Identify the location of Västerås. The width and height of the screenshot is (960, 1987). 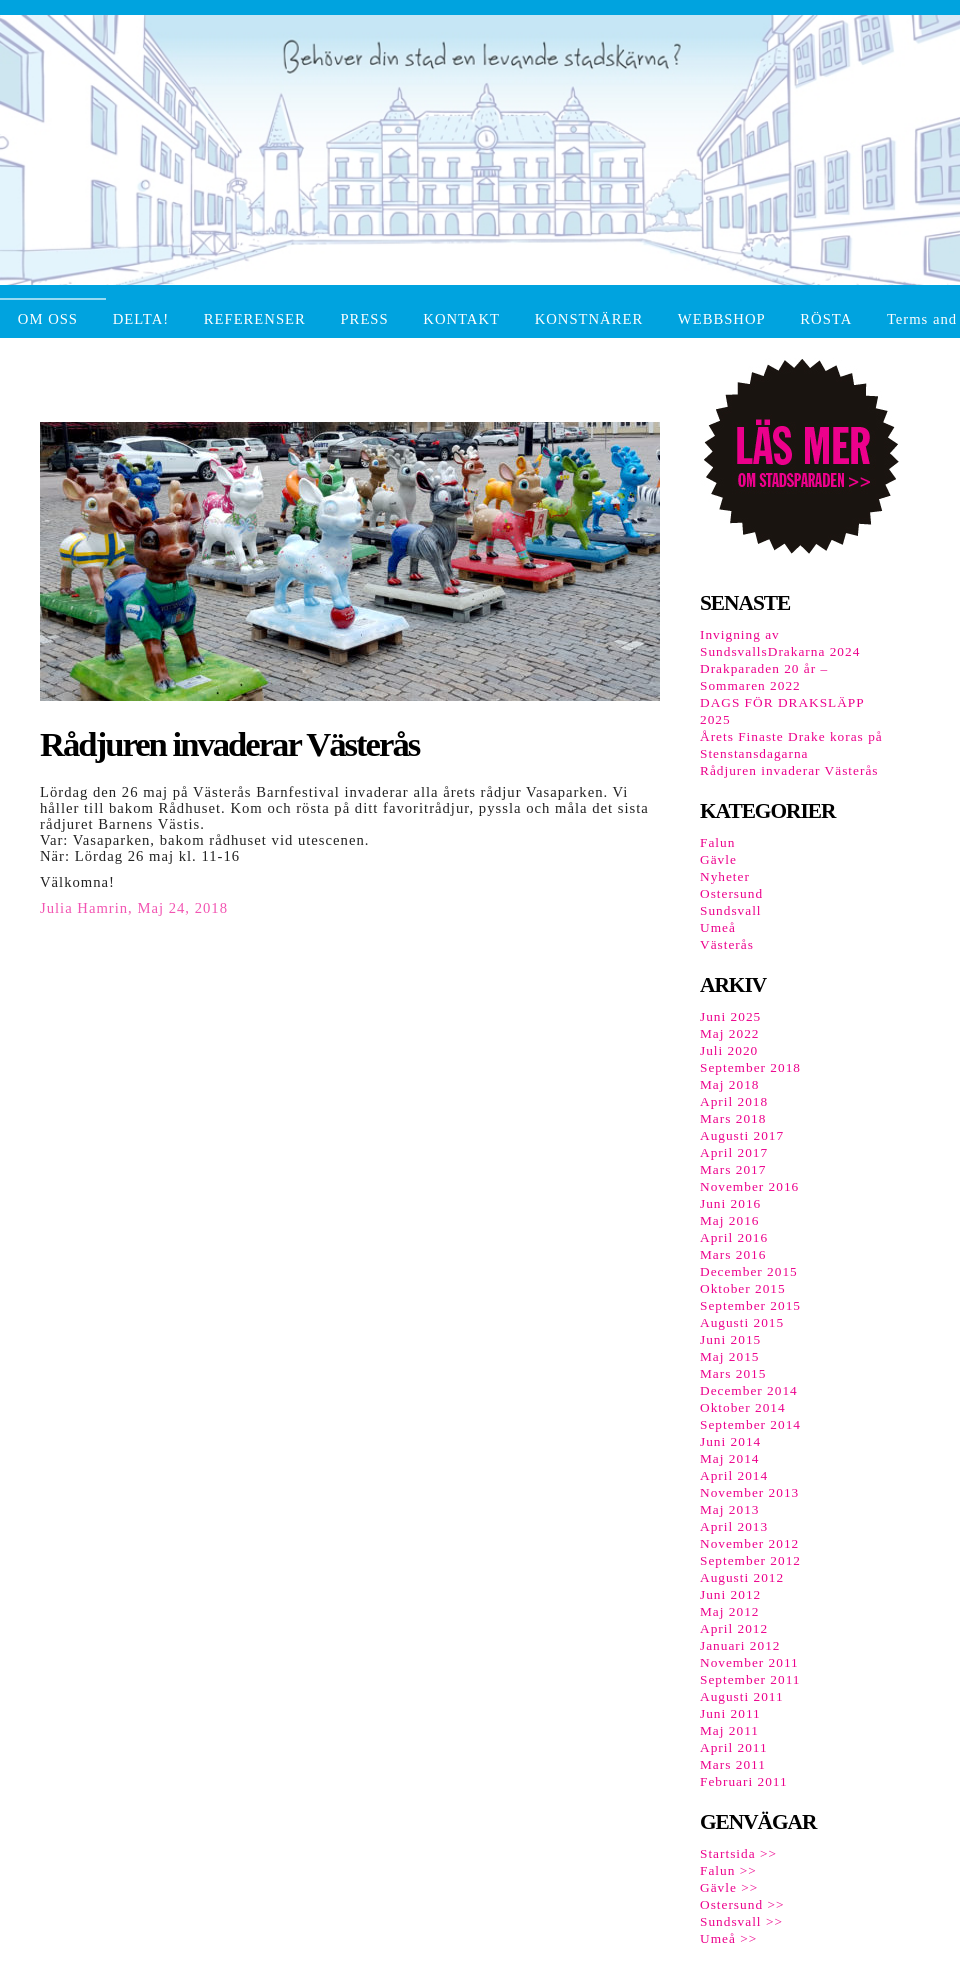
(727, 944).